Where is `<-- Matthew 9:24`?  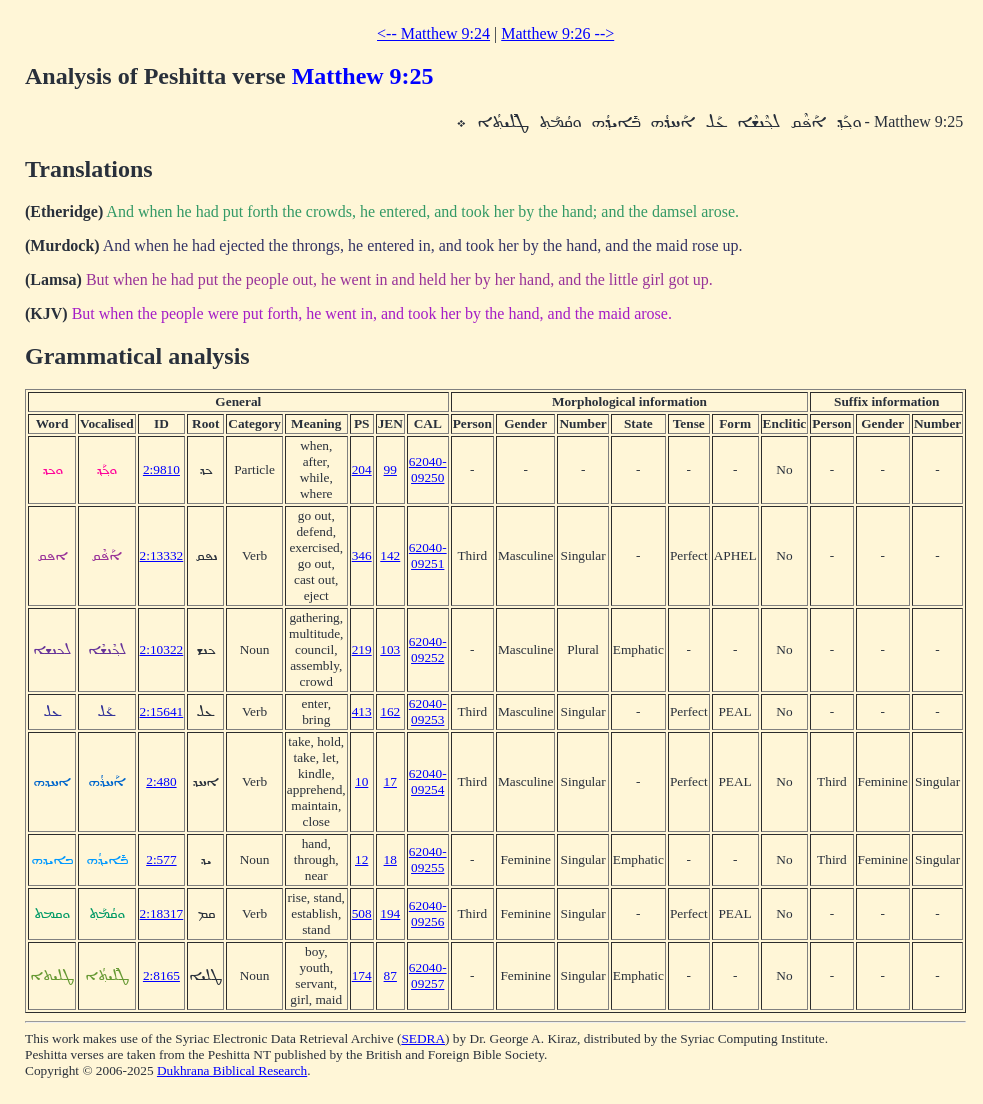 <-- Matthew 9:24 is located at coordinates (433, 33).